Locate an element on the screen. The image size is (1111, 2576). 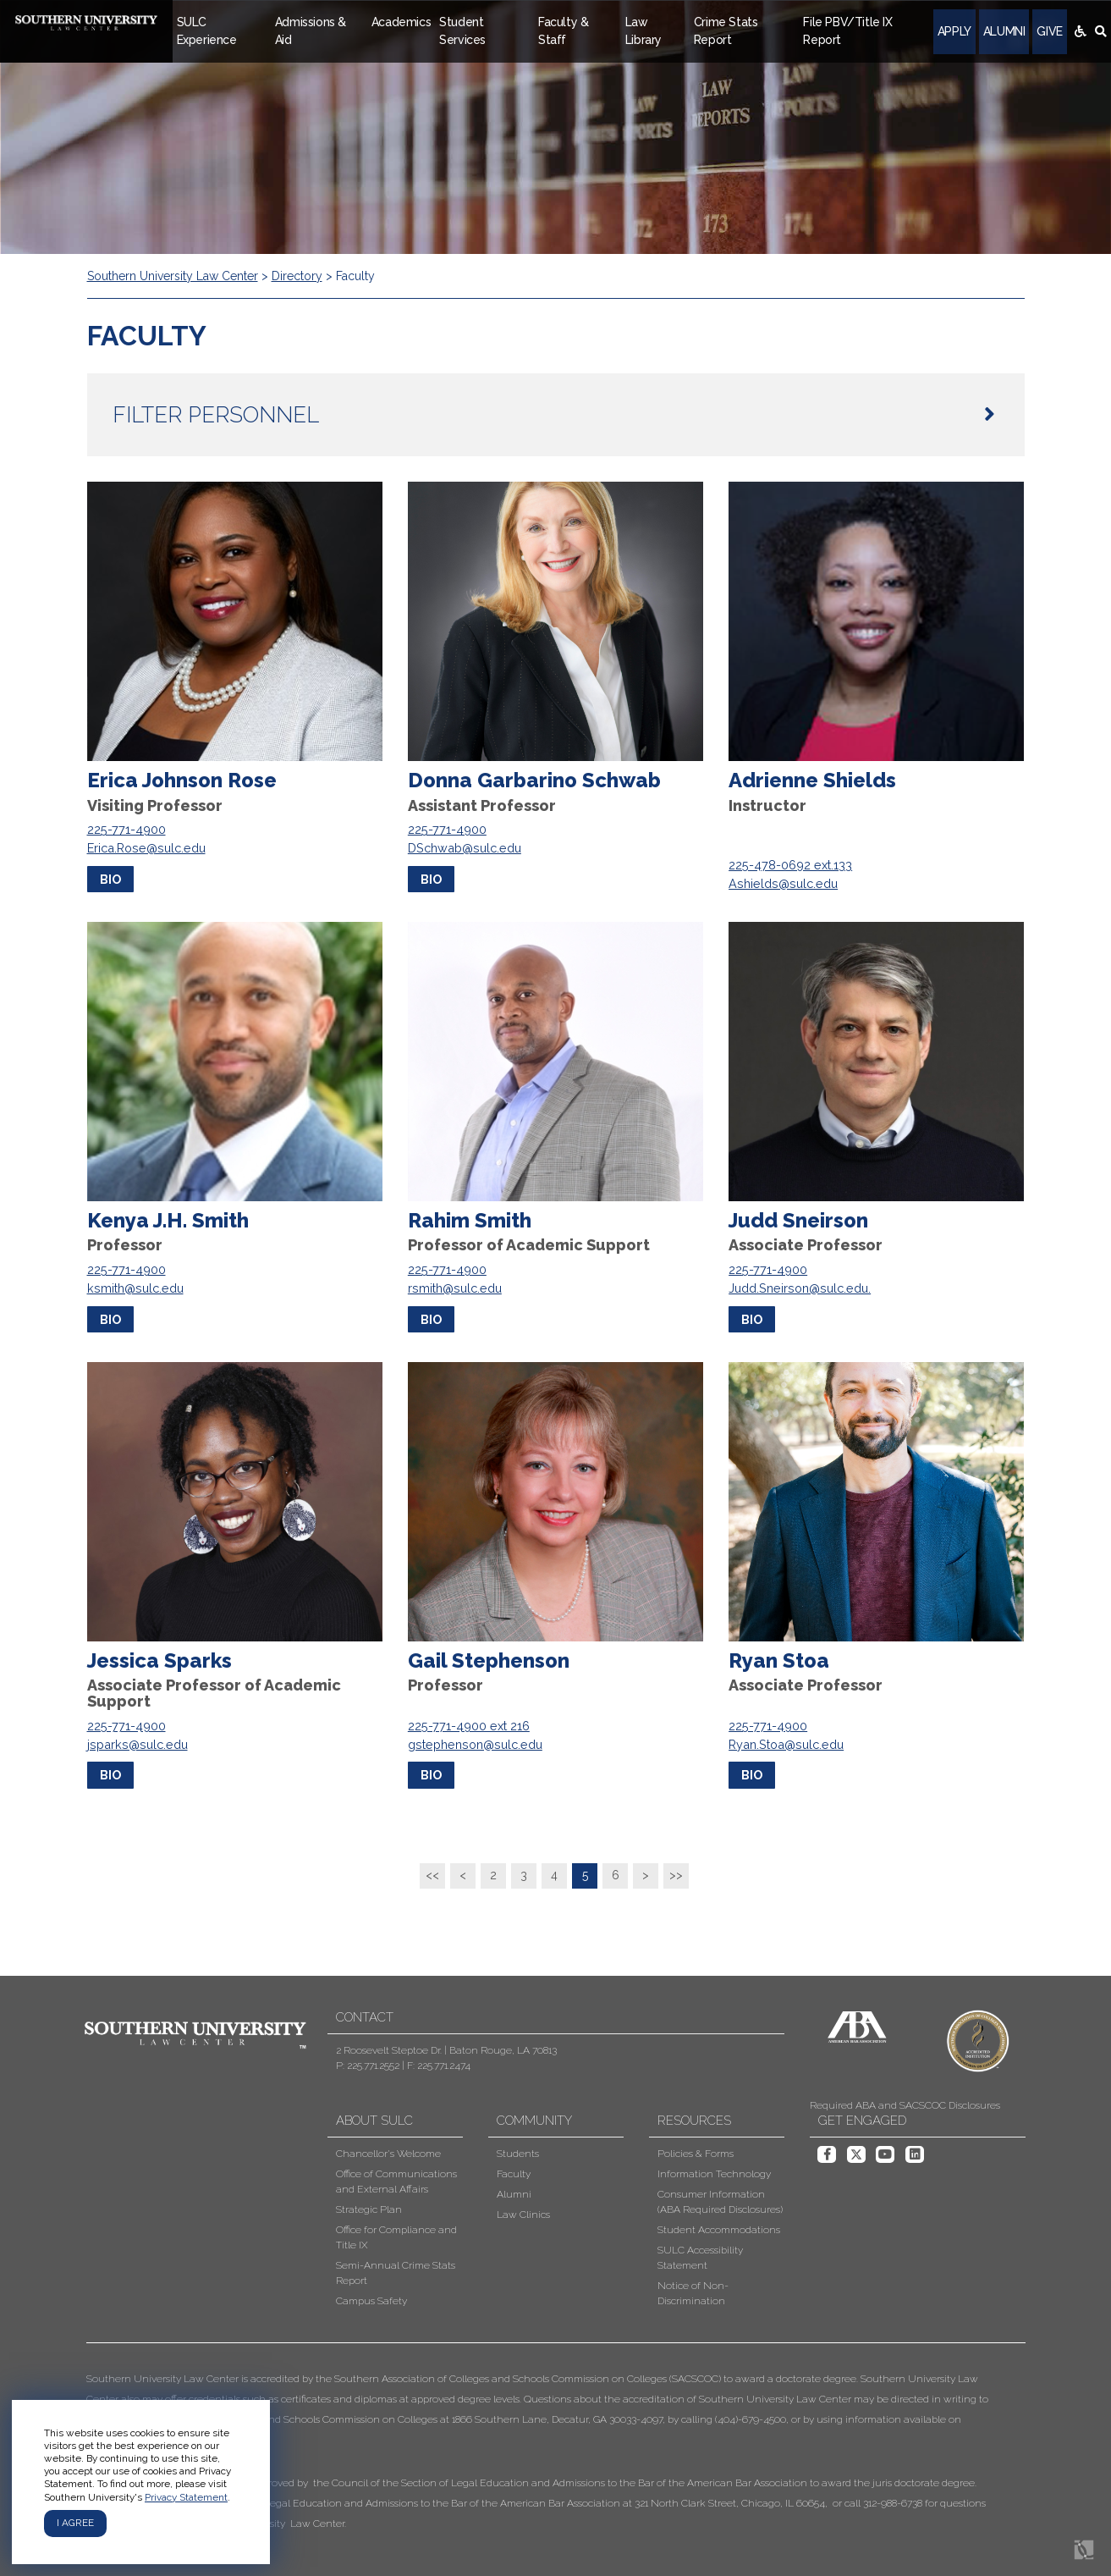
225-771-4900 ext 216 is located at coordinates (469, 1725).